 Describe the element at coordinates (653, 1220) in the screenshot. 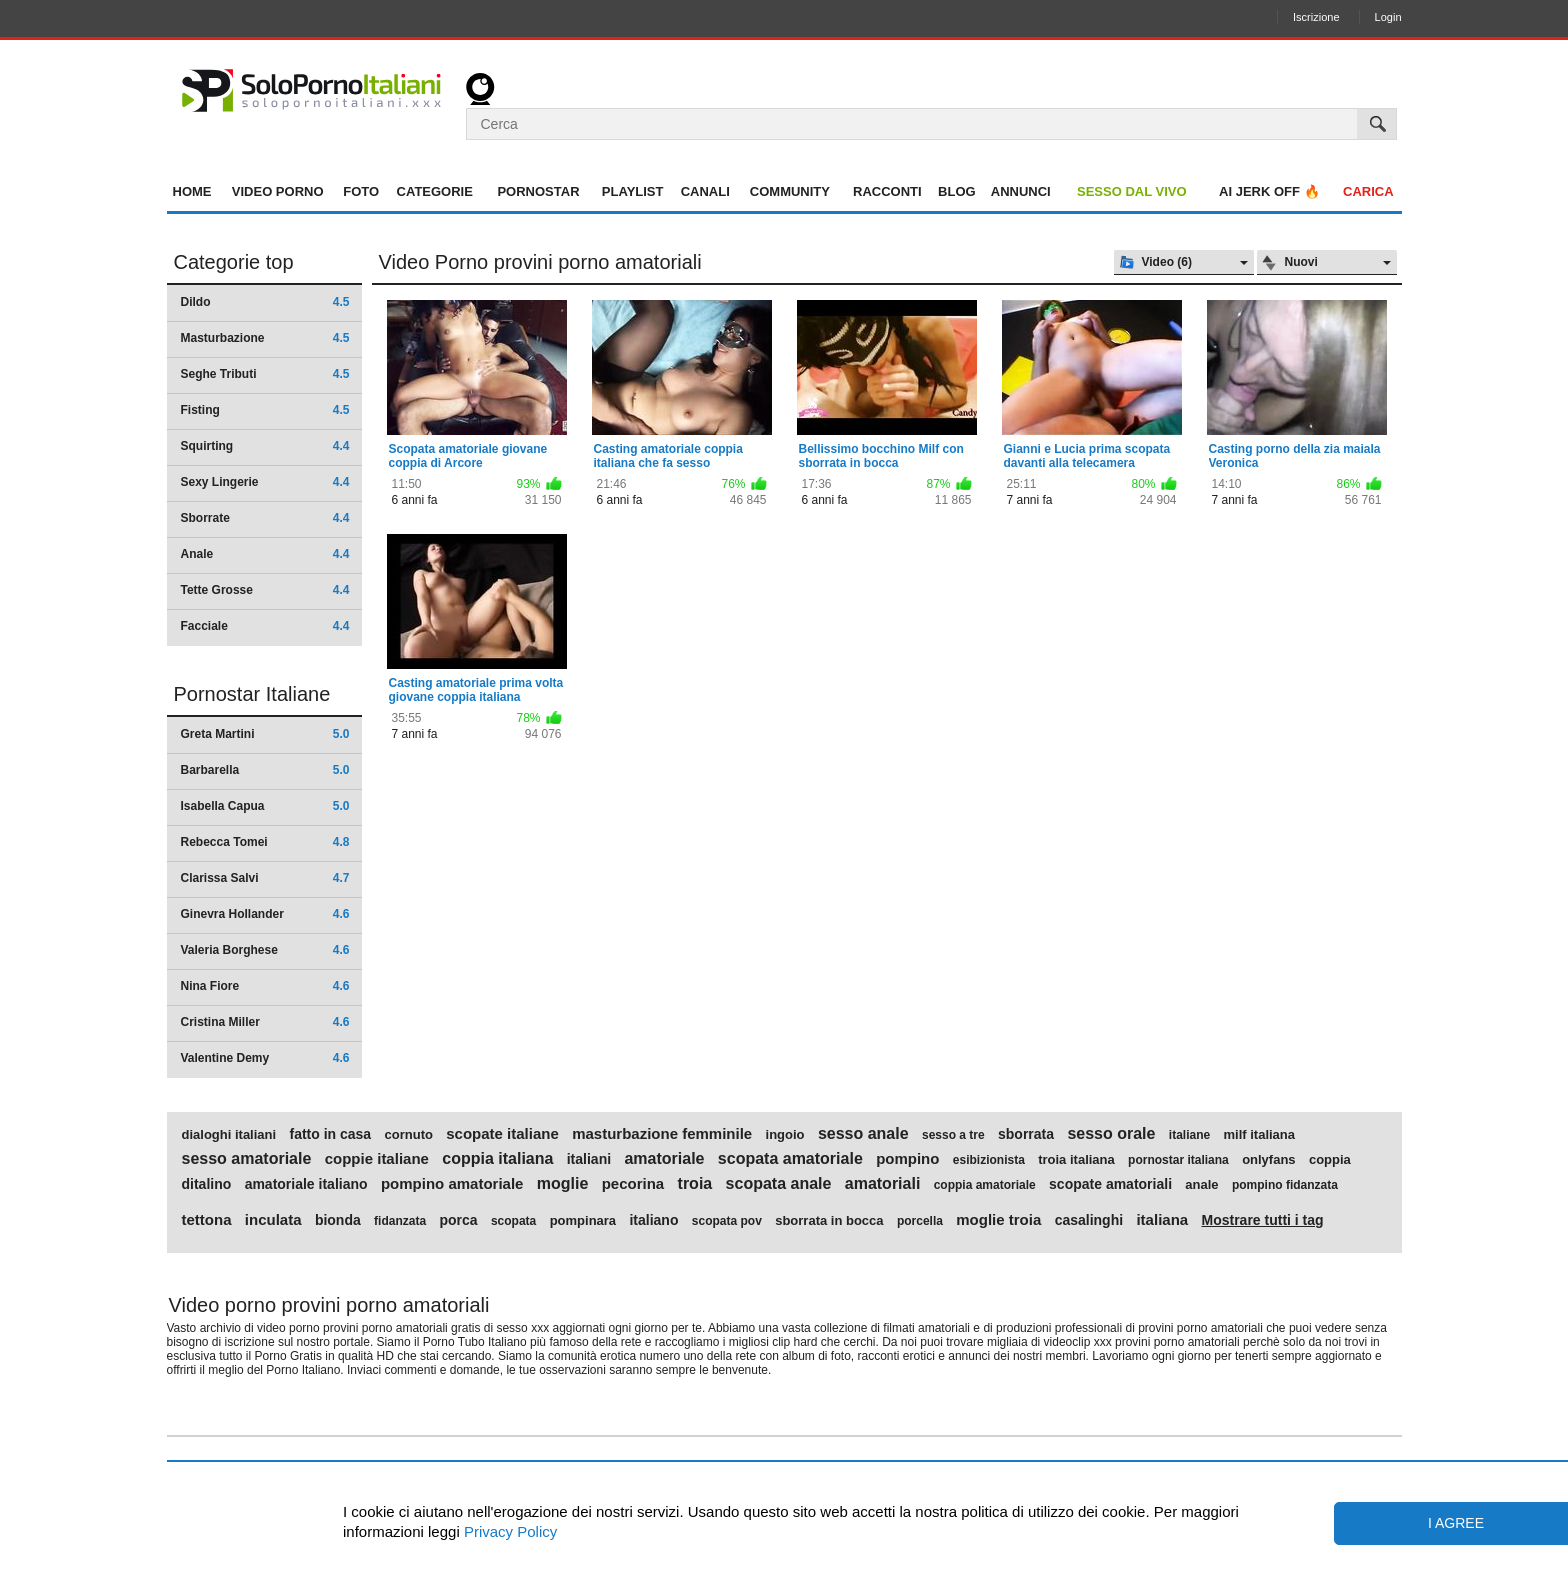

I see `italiano` at that location.